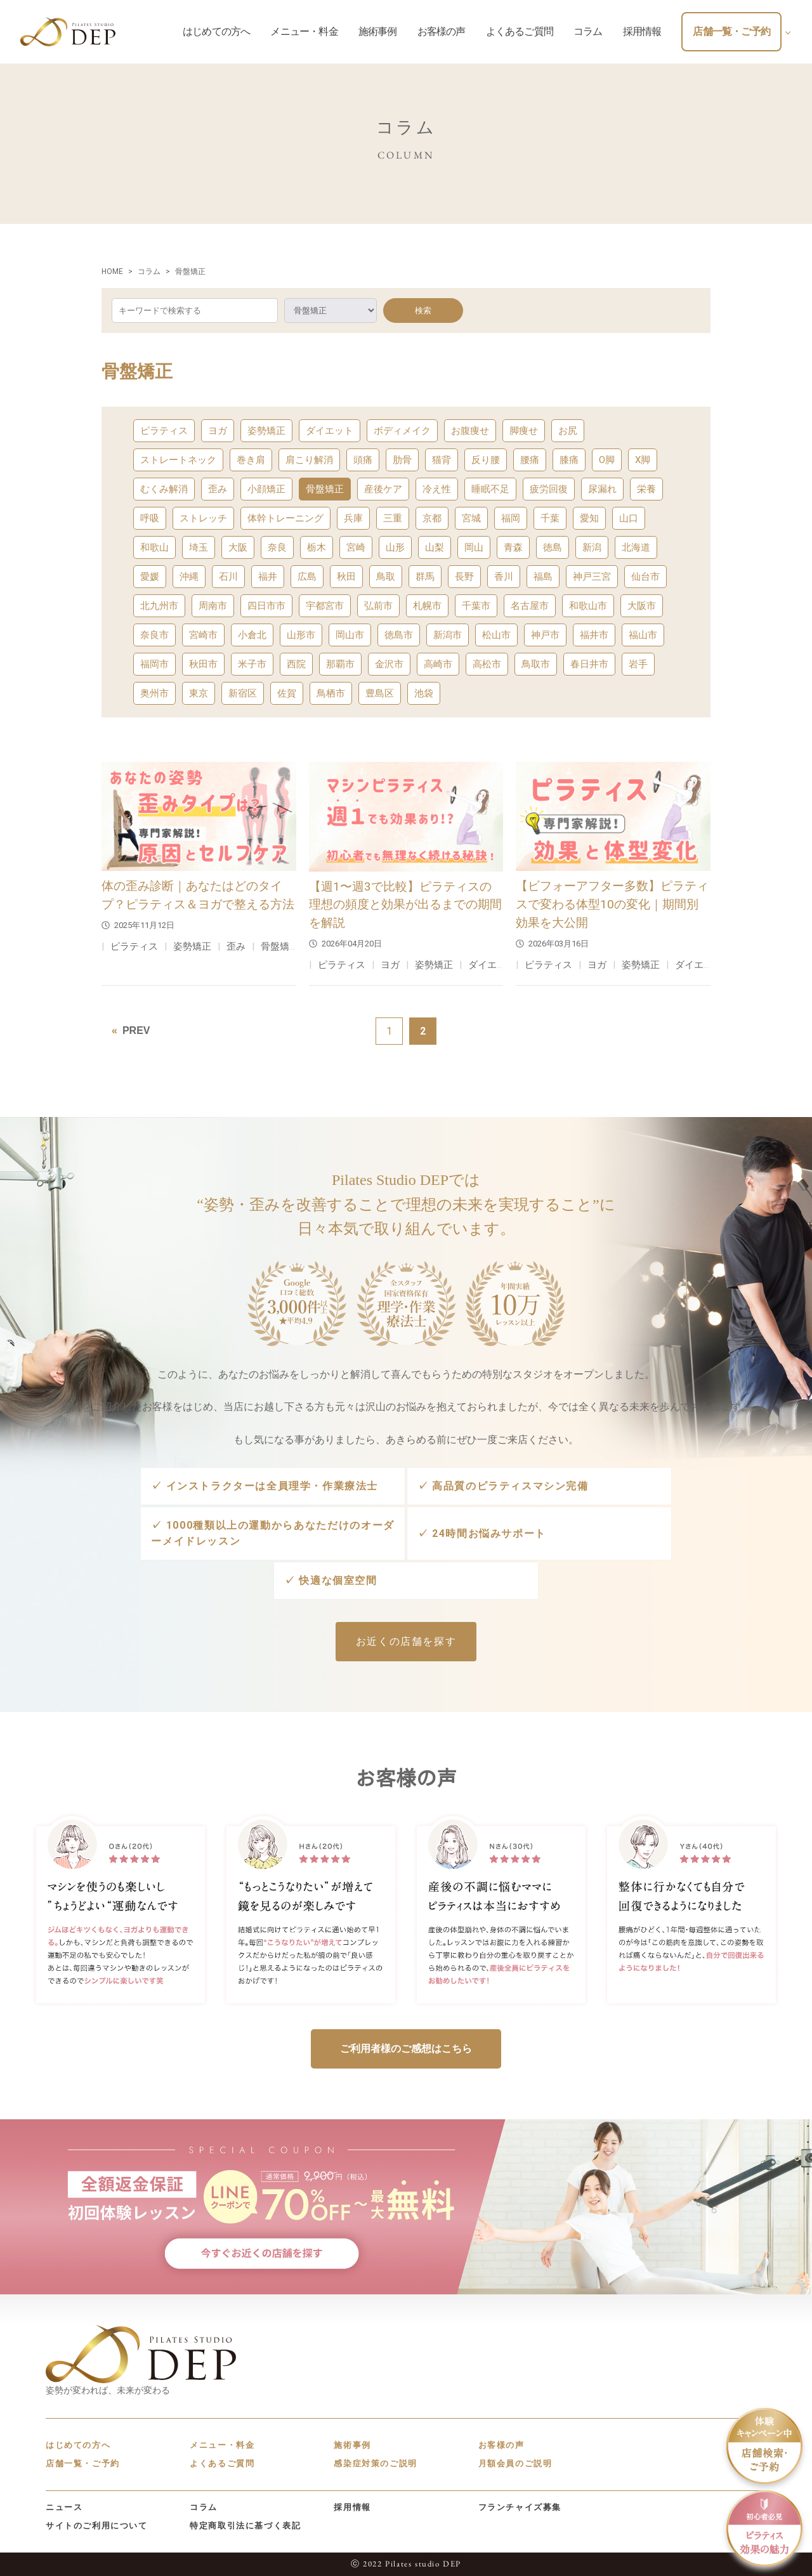 This screenshot has height=2576, width=812. What do you see at coordinates (277, 547) in the screenshot?
I see `奈良` at bounding box center [277, 547].